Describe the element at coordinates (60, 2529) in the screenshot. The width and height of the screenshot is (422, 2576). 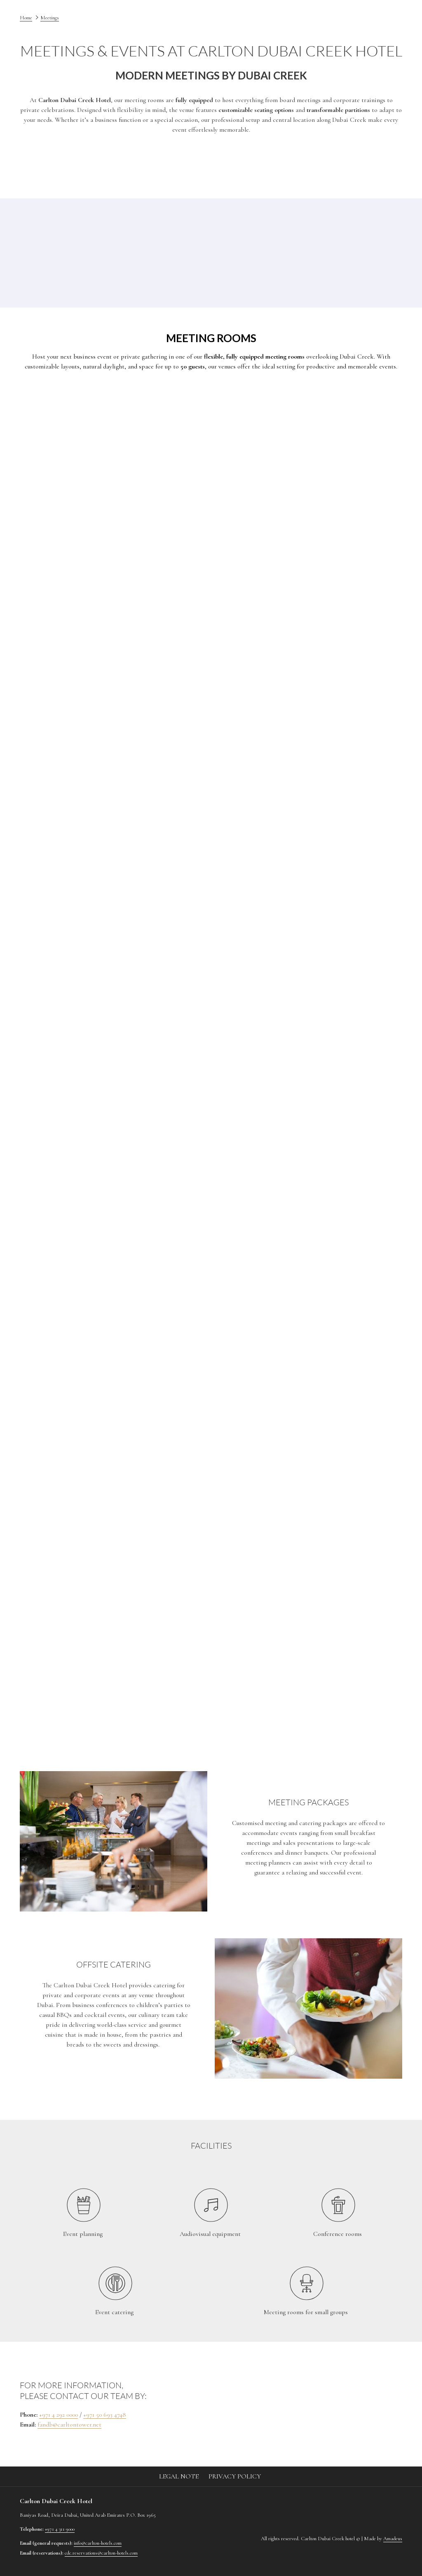
I see `+971 4 311 9000` at that location.